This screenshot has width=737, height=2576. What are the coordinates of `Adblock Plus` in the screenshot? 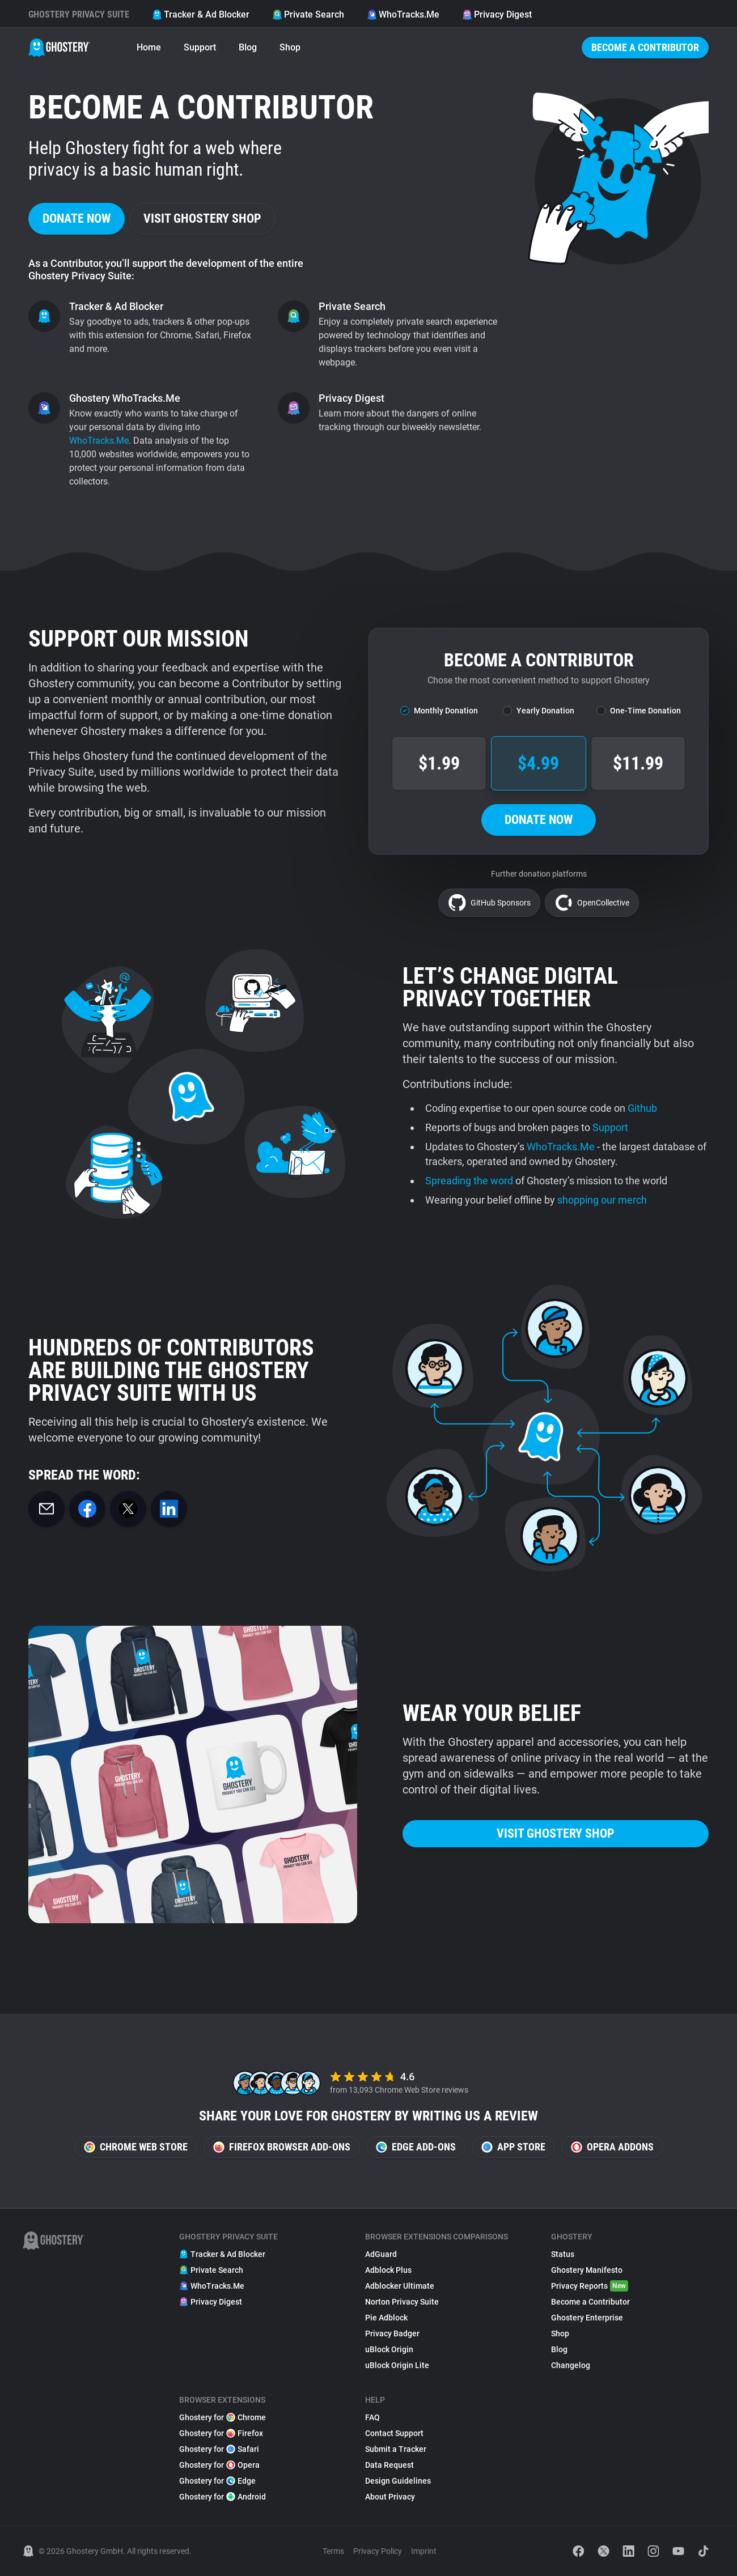 It's located at (388, 2270).